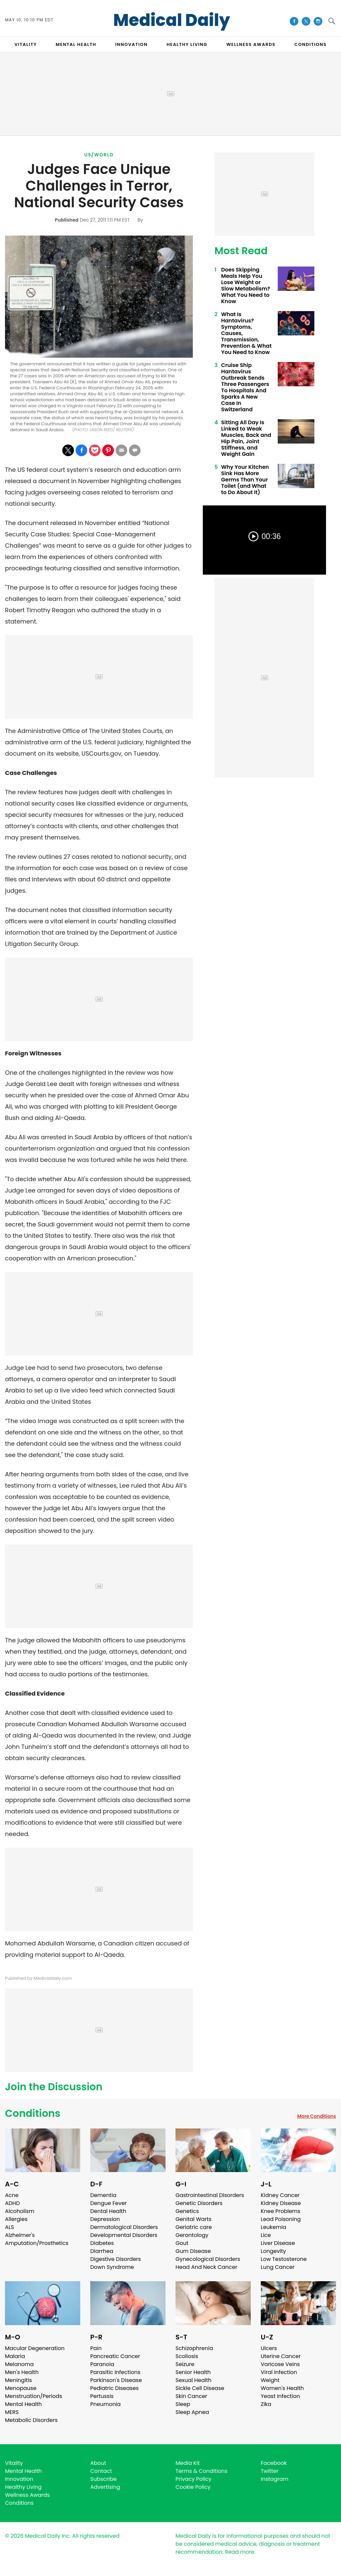 This screenshot has height=2576, width=341. I want to click on Pancreatic Cancer, so click(115, 2356).